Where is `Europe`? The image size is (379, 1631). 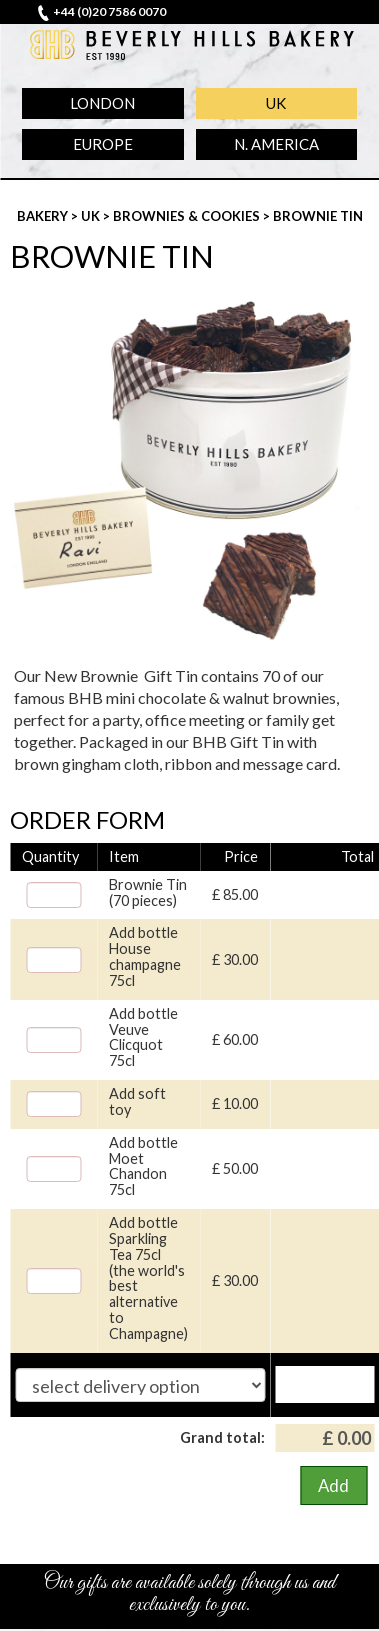 Europe is located at coordinates (103, 144).